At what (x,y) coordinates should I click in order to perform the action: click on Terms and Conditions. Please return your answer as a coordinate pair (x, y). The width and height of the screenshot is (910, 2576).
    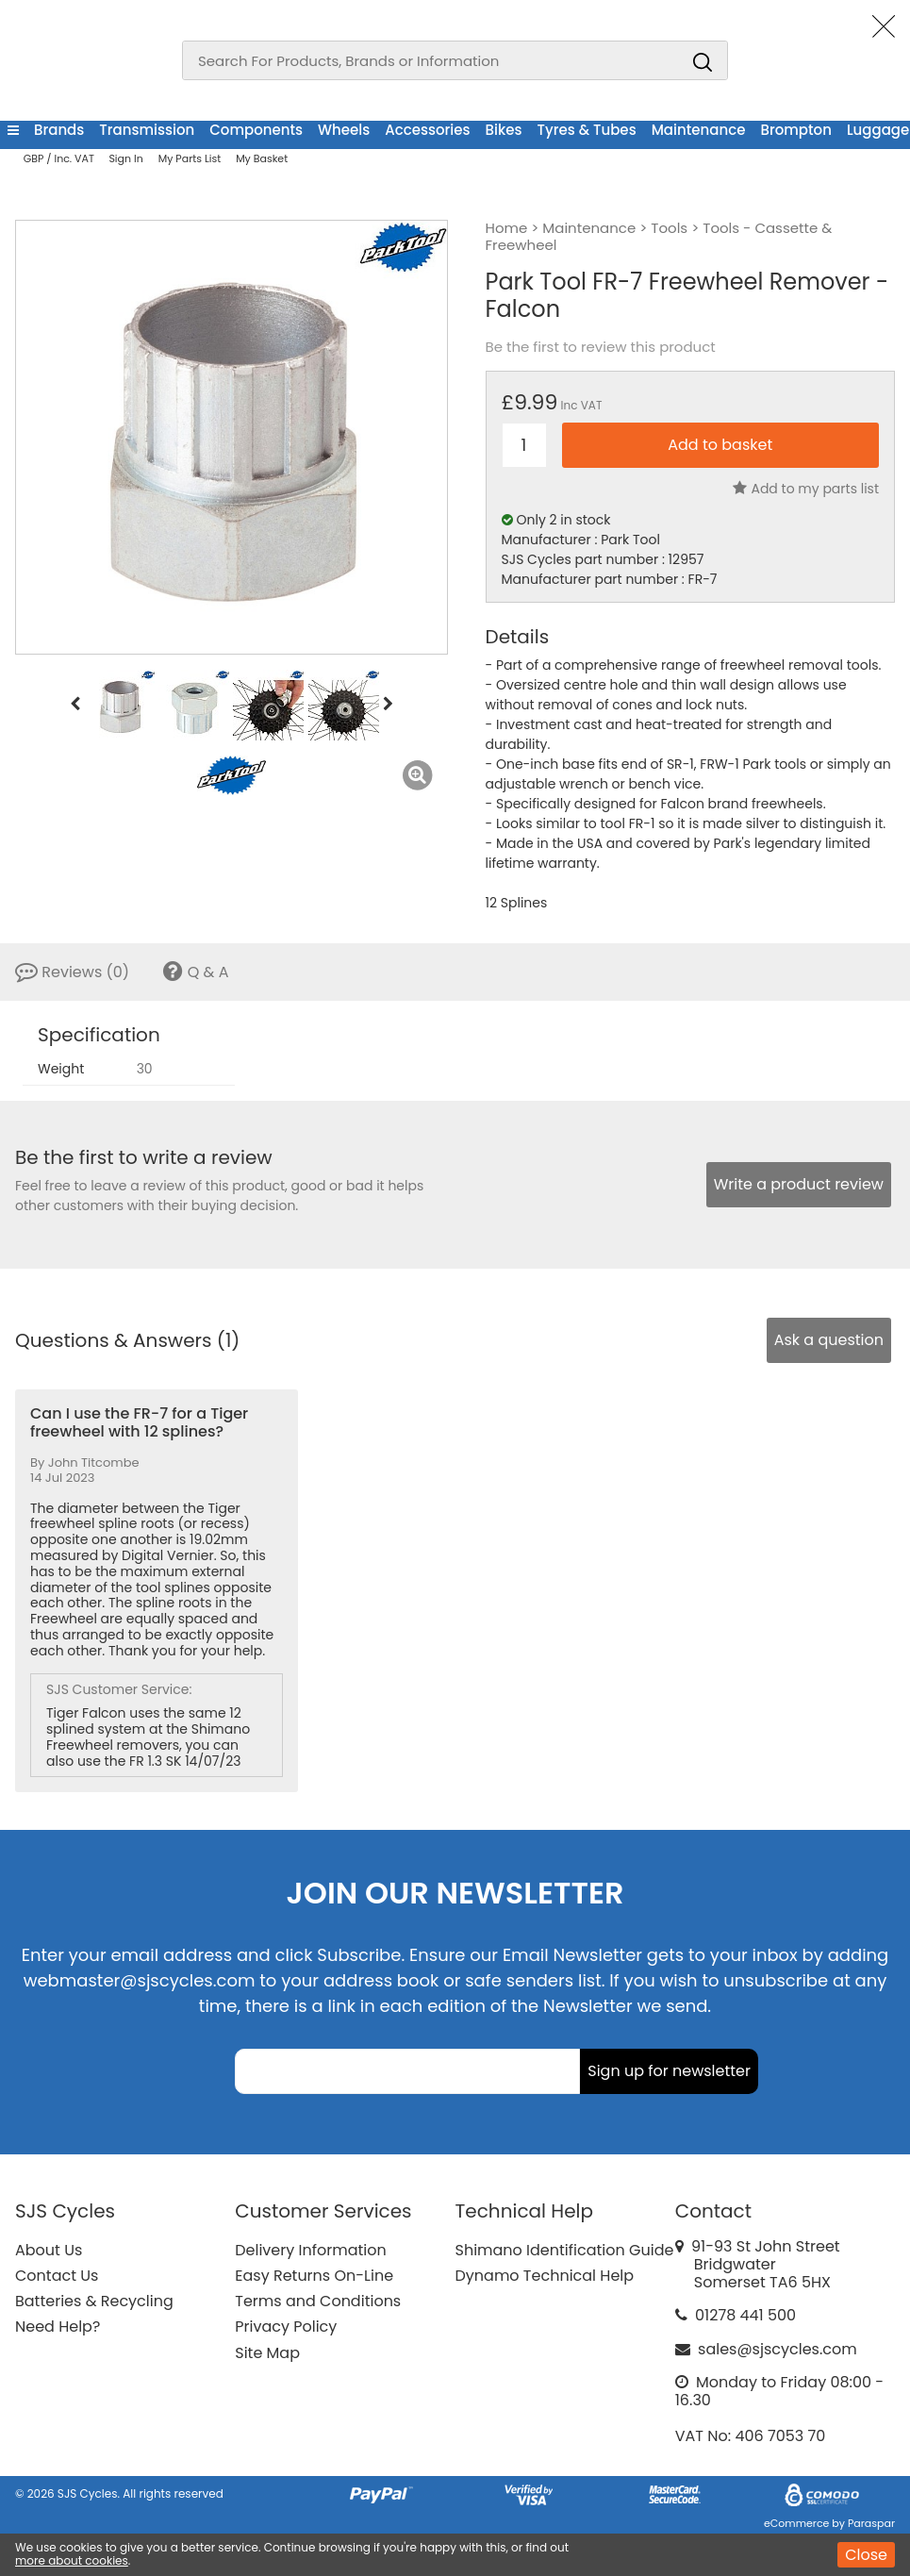
    Looking at the image, I should click on (318, 2301).